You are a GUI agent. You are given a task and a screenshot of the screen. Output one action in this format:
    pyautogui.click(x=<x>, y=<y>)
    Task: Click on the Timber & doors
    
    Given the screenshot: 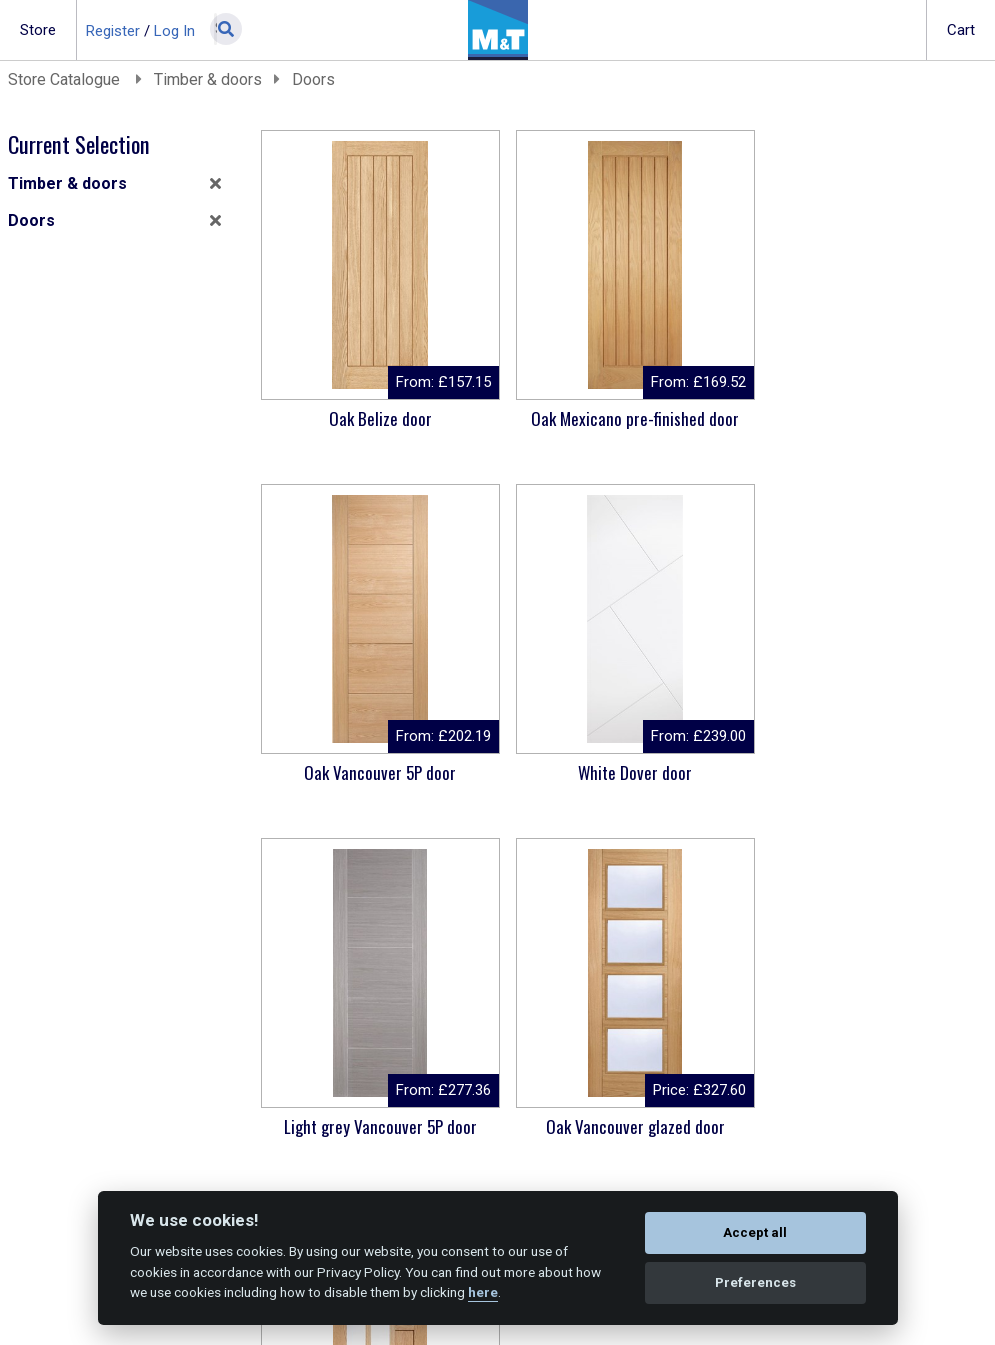 What is the action you would take?
    pyautogui.click(x=208, y=79)
    